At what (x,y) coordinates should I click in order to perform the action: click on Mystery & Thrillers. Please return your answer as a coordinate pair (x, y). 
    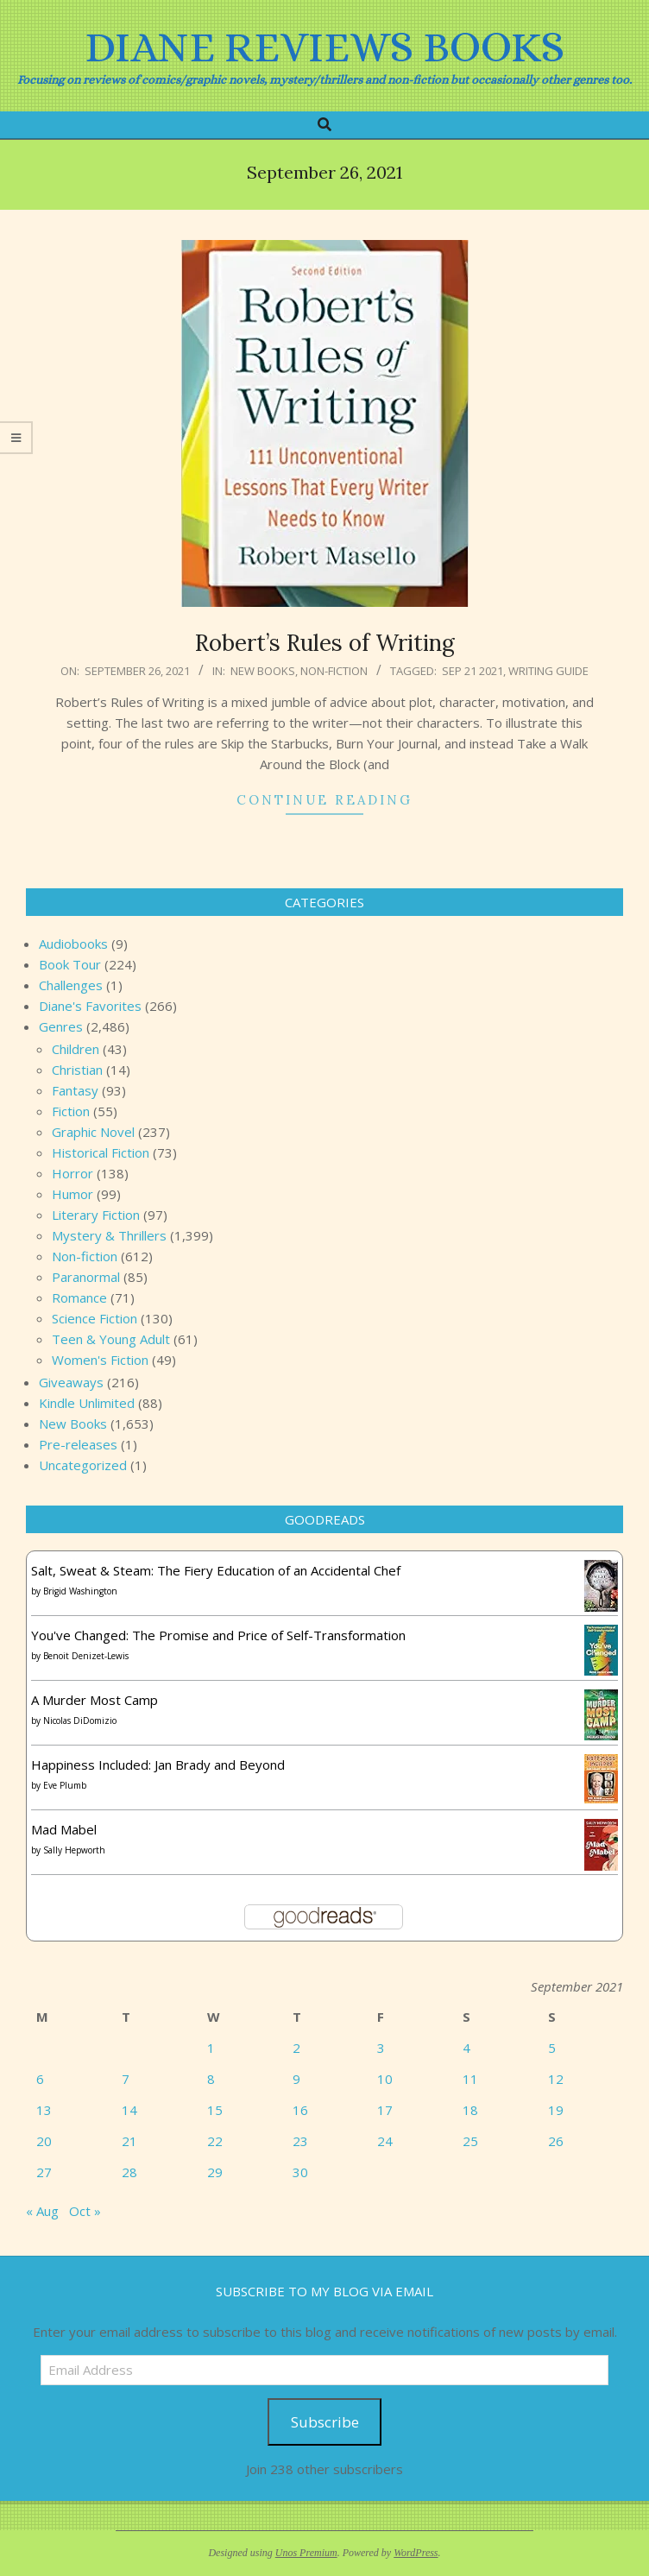
    Looking at the image, I should click on (109, 1235).